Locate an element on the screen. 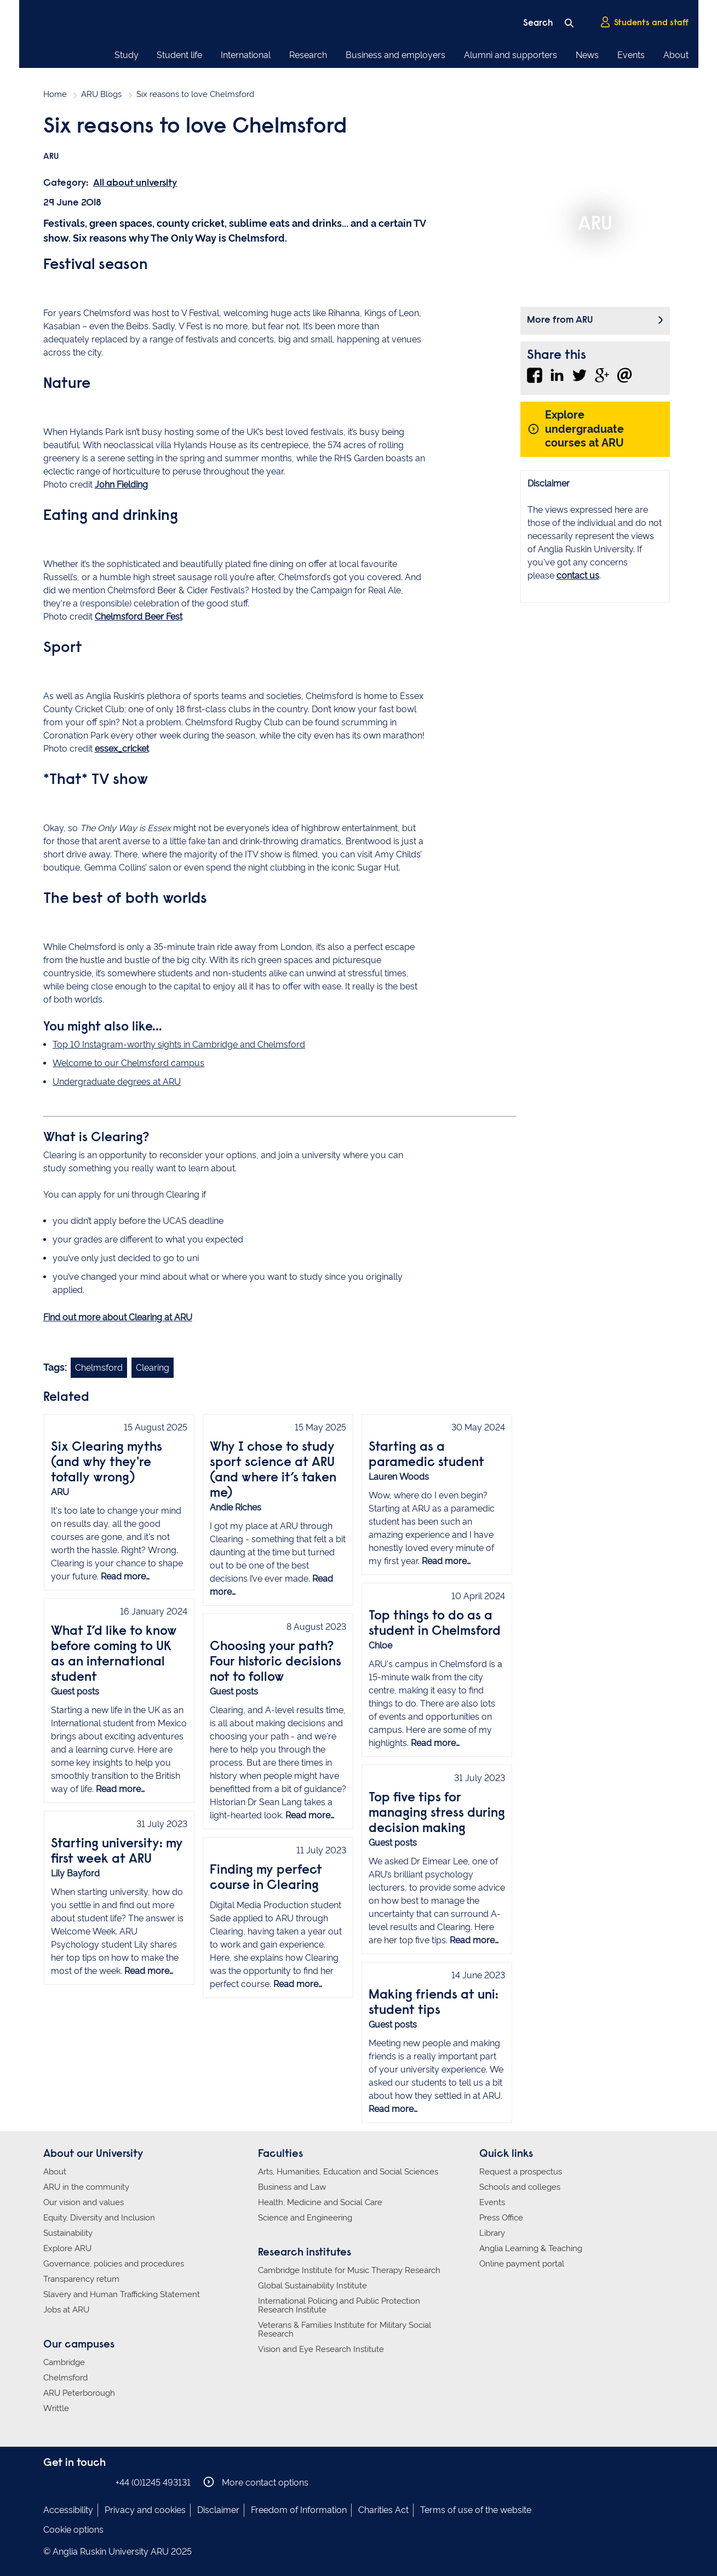 Image resolution: width=717 pixels, height=2576 pixels. Equity, Diversity and Inclusion is located at coordinates (99, 2218).